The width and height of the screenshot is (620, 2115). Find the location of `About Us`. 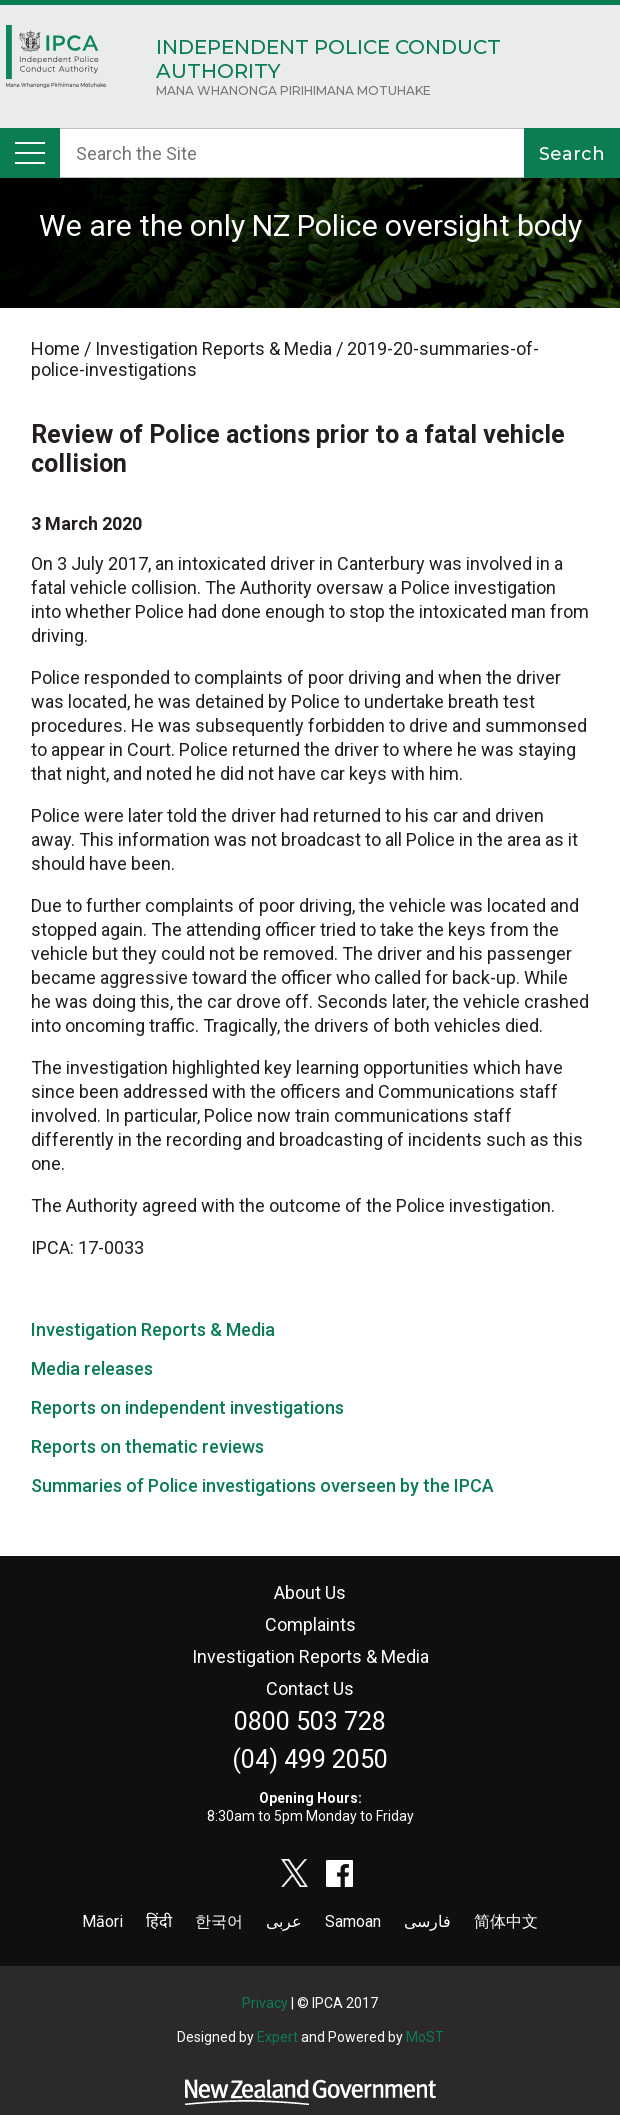

About Us is located at coordinates (310, 1592).